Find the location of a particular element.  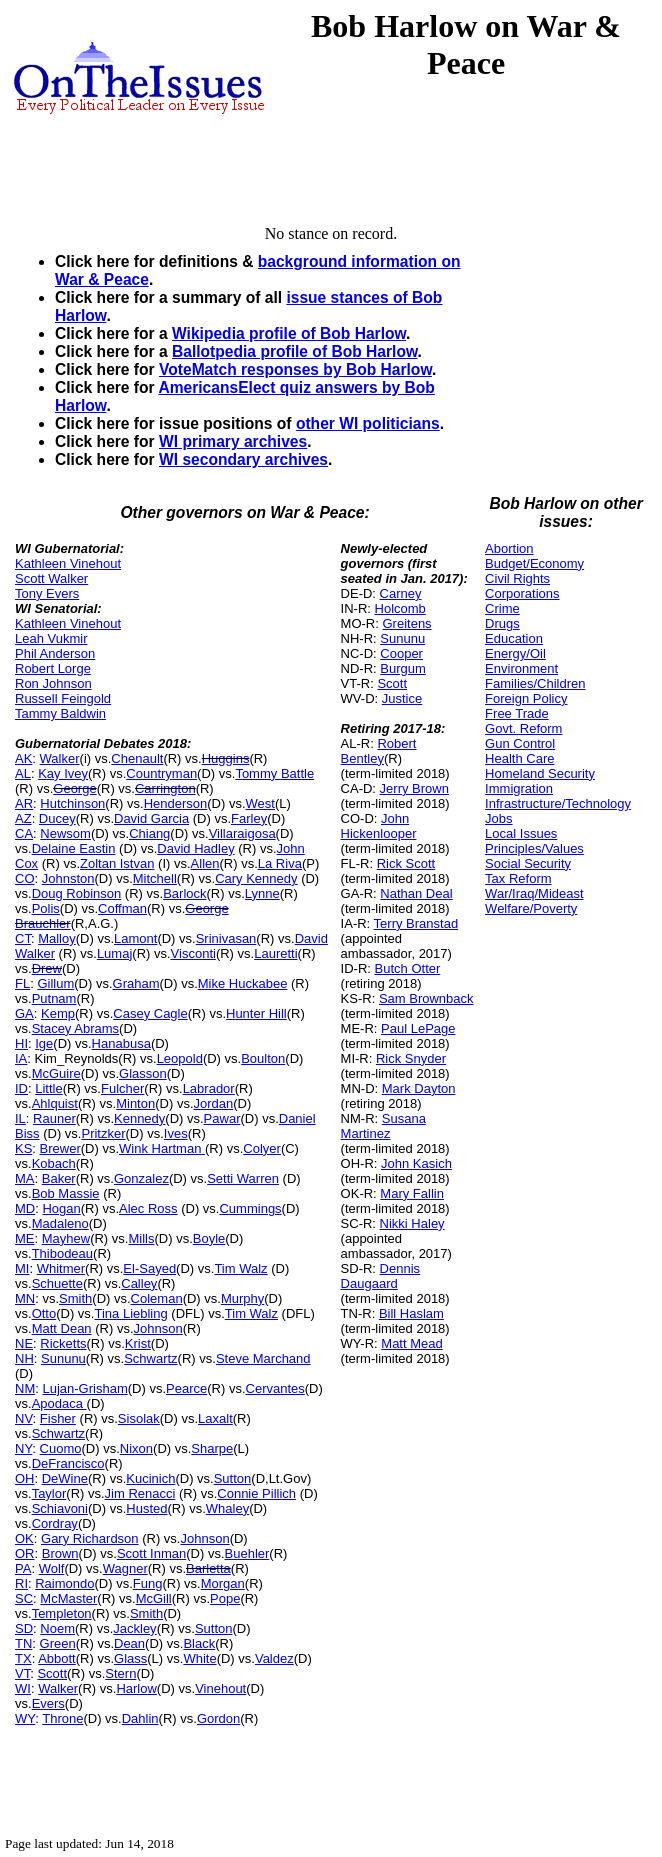

Templeton is located at coordinates (62, 1613).